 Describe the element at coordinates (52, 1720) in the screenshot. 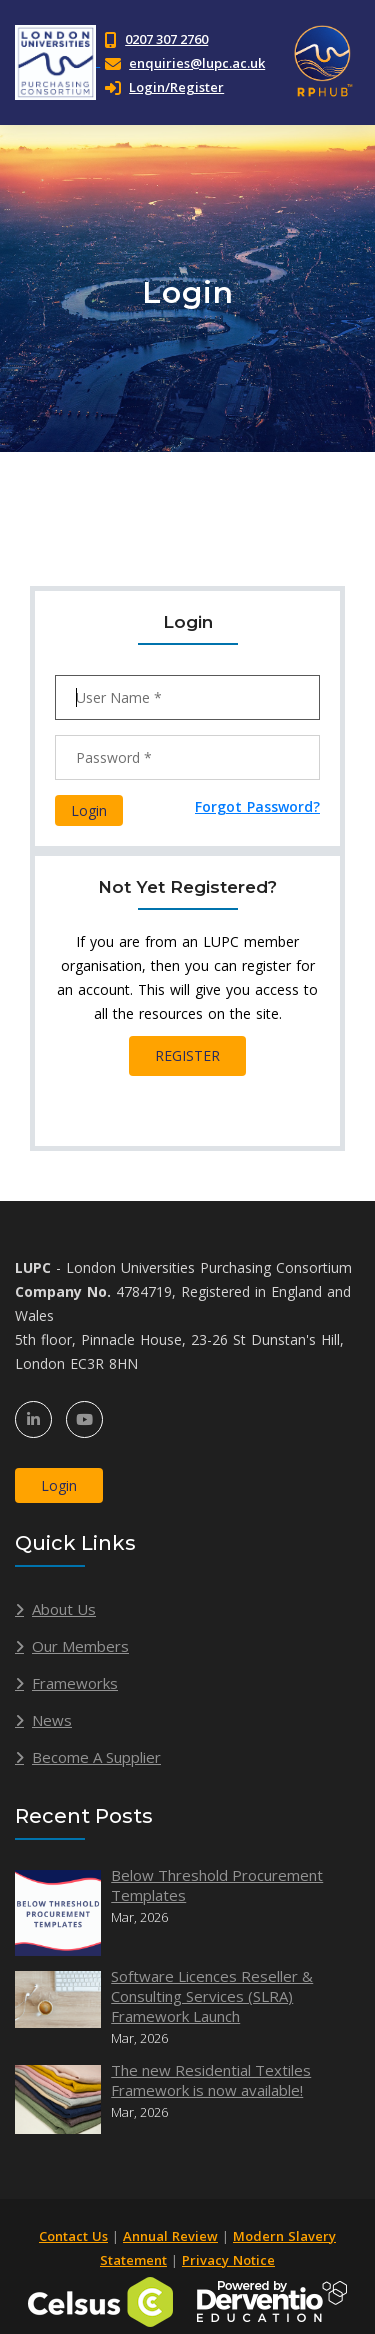

I see `News` at that location.